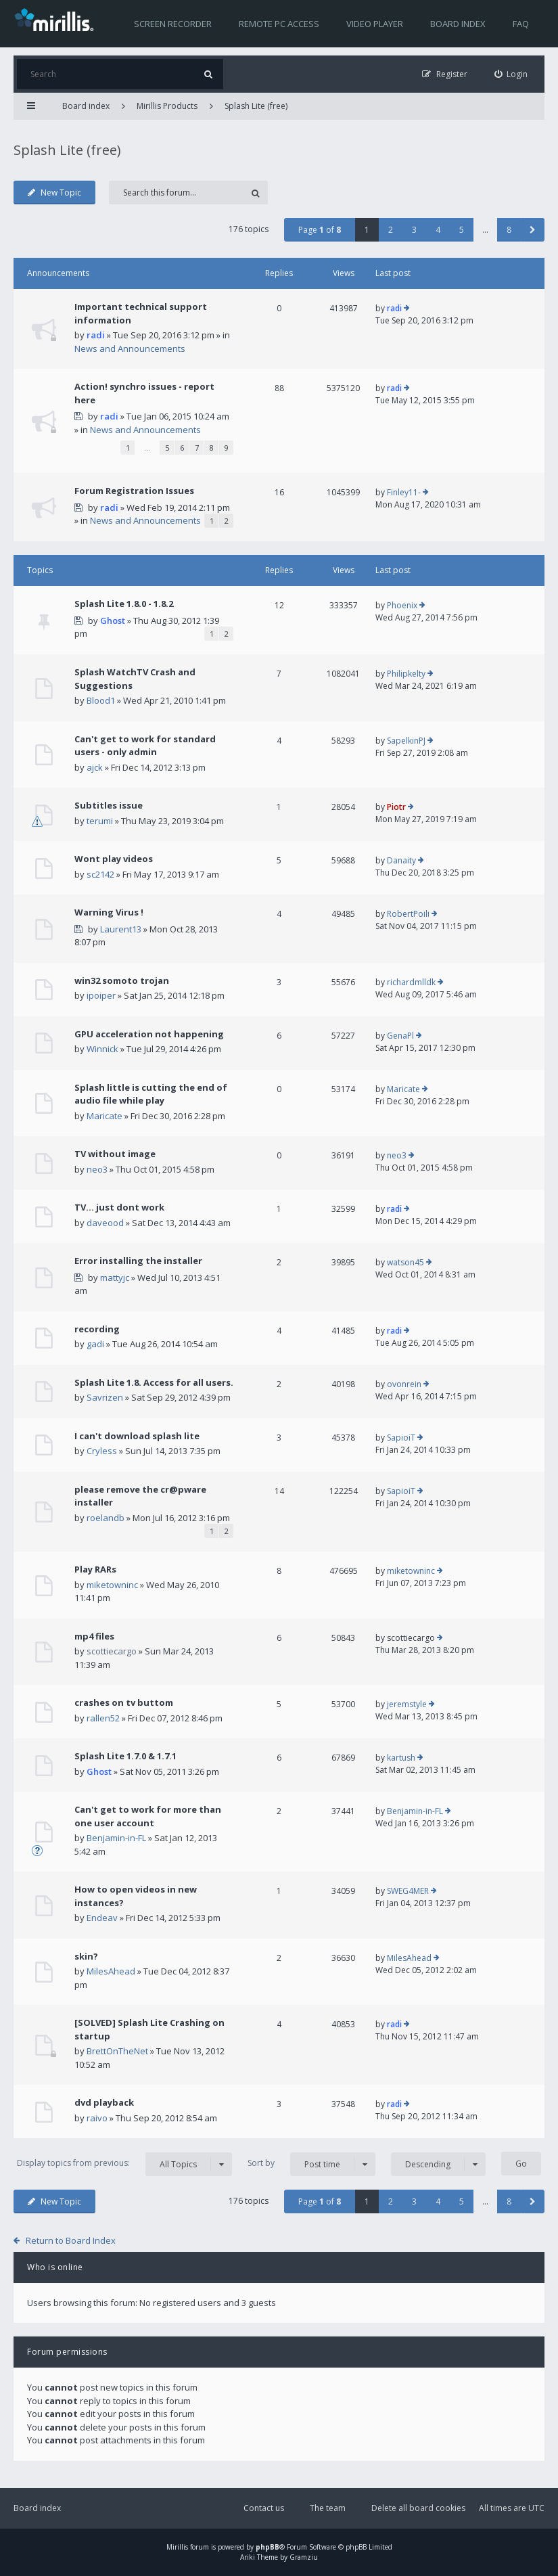 The height and width of the screenshot is (2576, 558). I want to click on terumi, so click(100, 821).